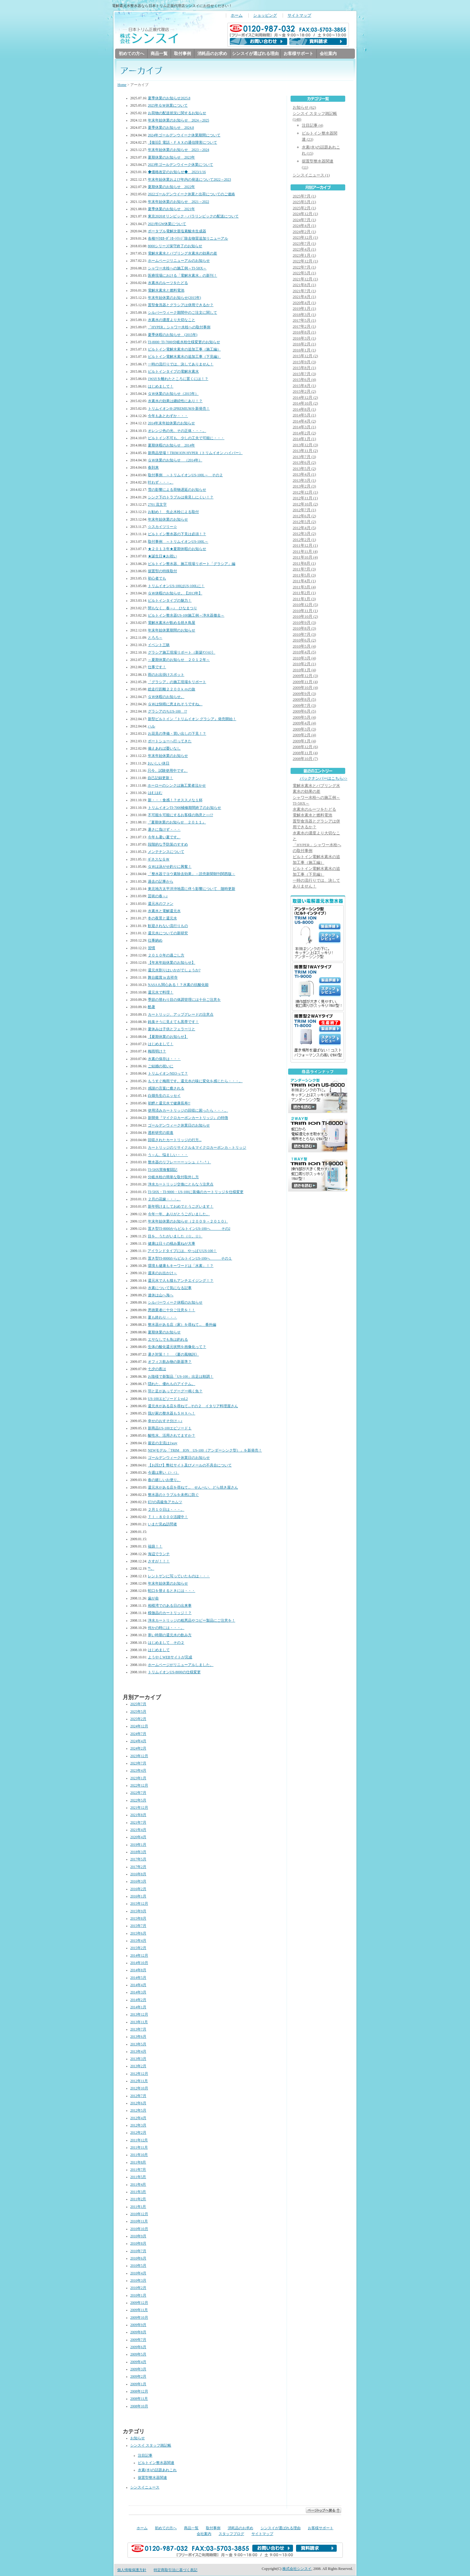 The width and height of the screenshot is (470, 2576). Describe the element at coordinates (180, 305) in the screenshot. I see `置型食洗器とグラシアは併用できるか？` at that location.